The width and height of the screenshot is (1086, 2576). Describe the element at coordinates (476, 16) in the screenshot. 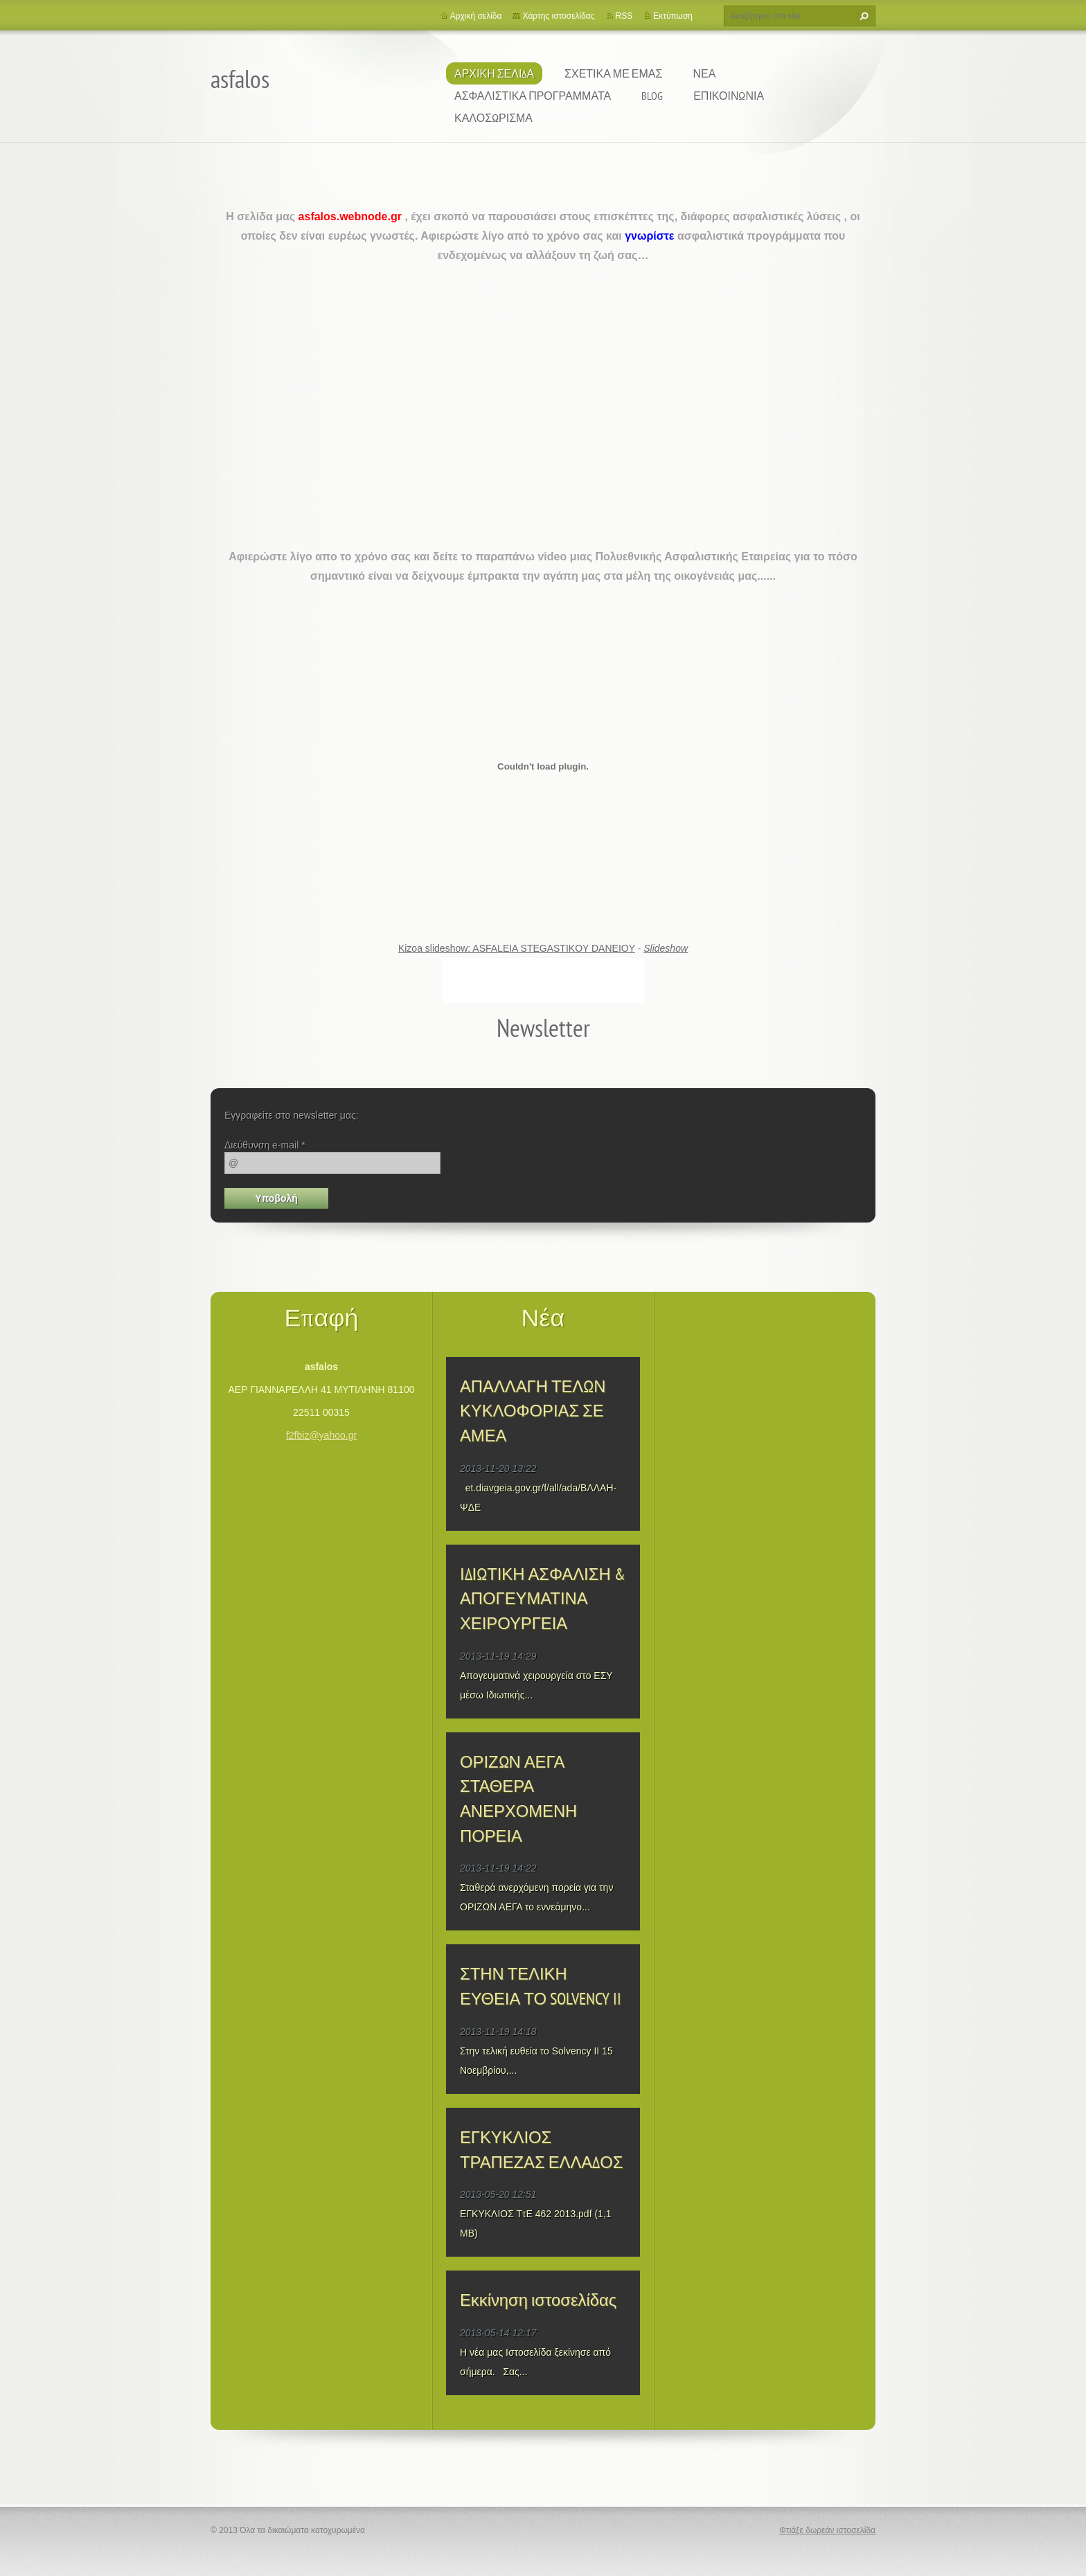

I see `Αρχική σελίδα` at that location.